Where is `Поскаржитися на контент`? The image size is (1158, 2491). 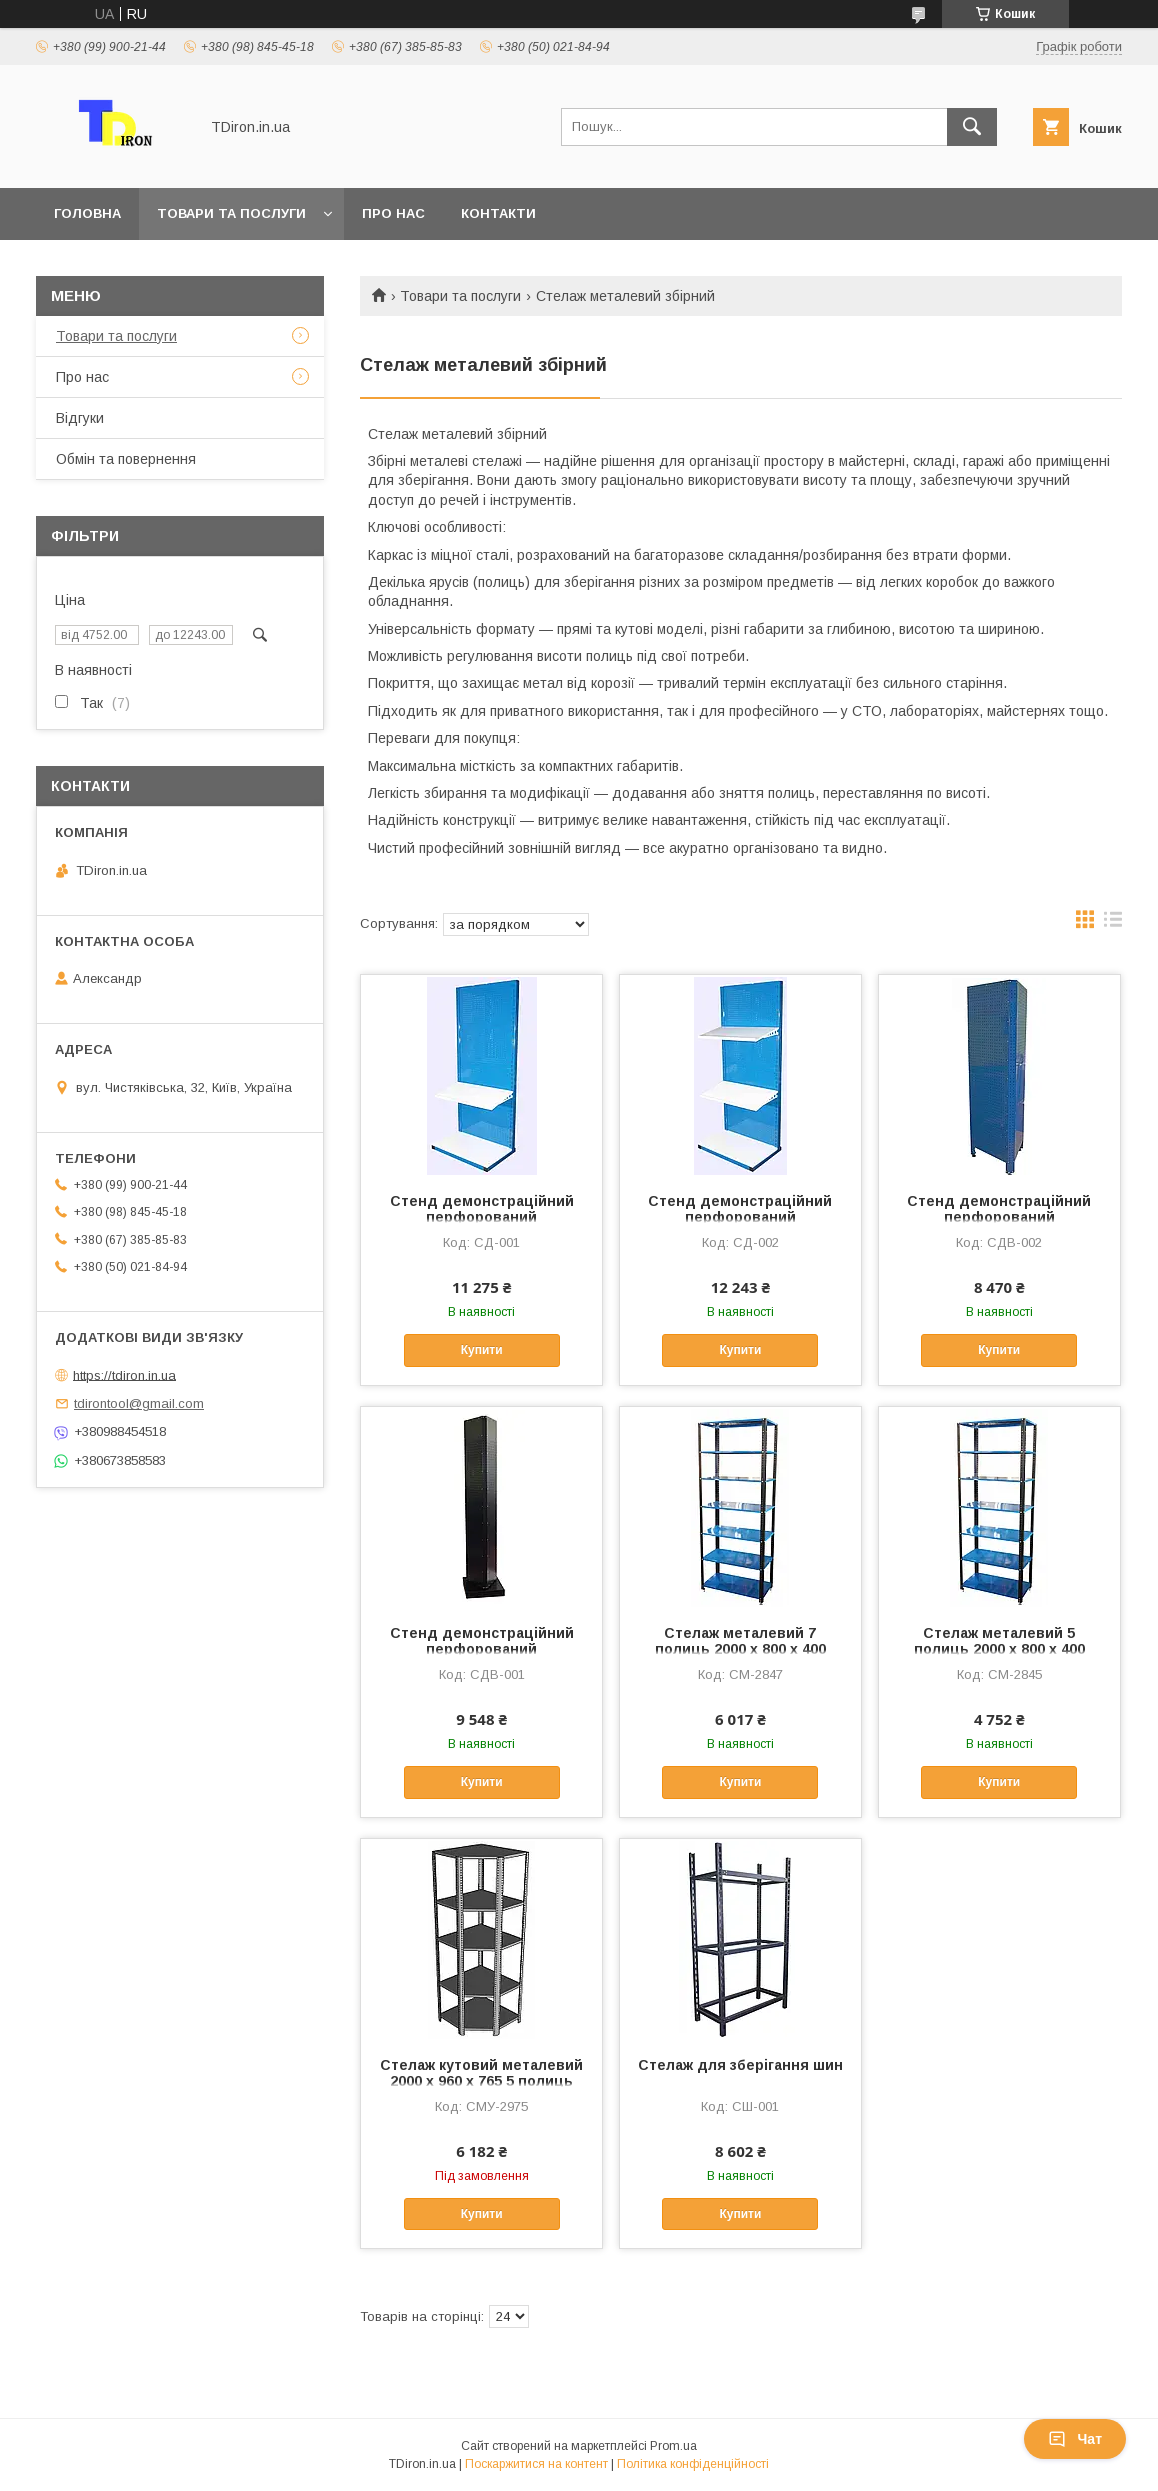
Поскаржитися на контент is located at coordinates (536, 2464).